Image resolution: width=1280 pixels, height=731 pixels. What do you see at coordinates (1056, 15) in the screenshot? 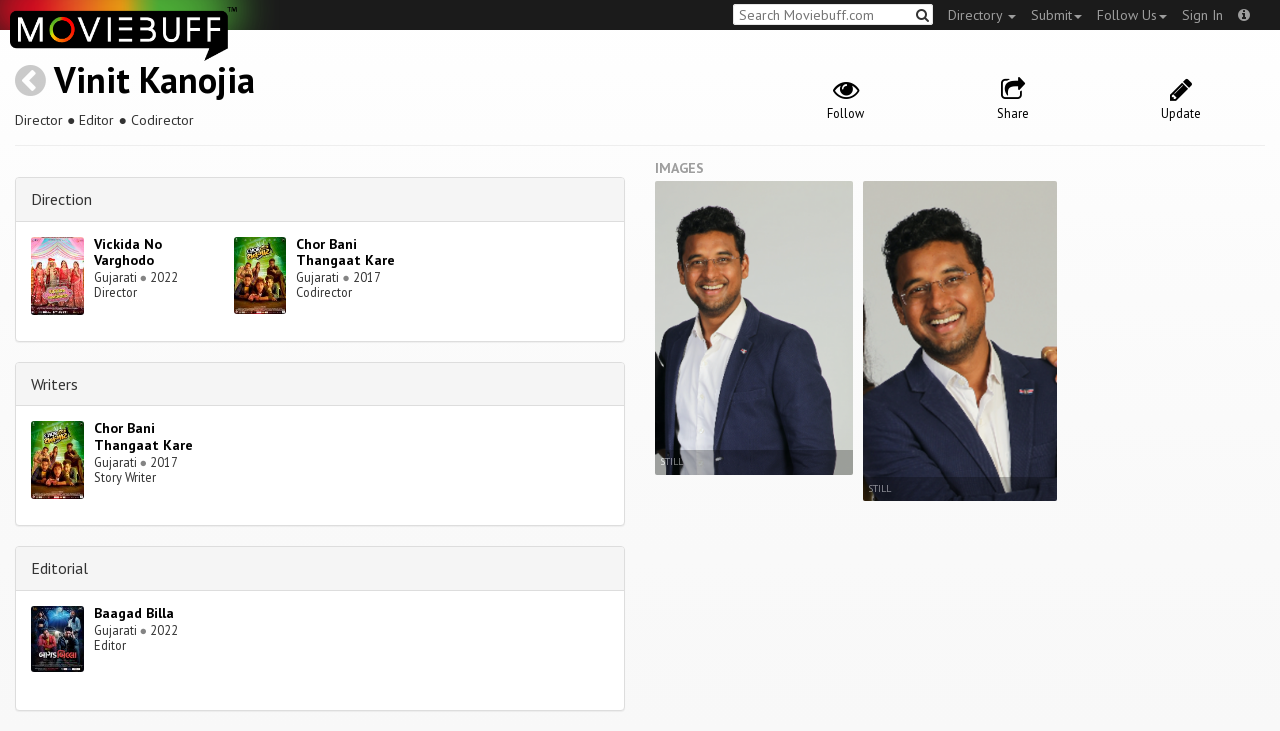
I see `Submit` at bounding box center [1056, 15].